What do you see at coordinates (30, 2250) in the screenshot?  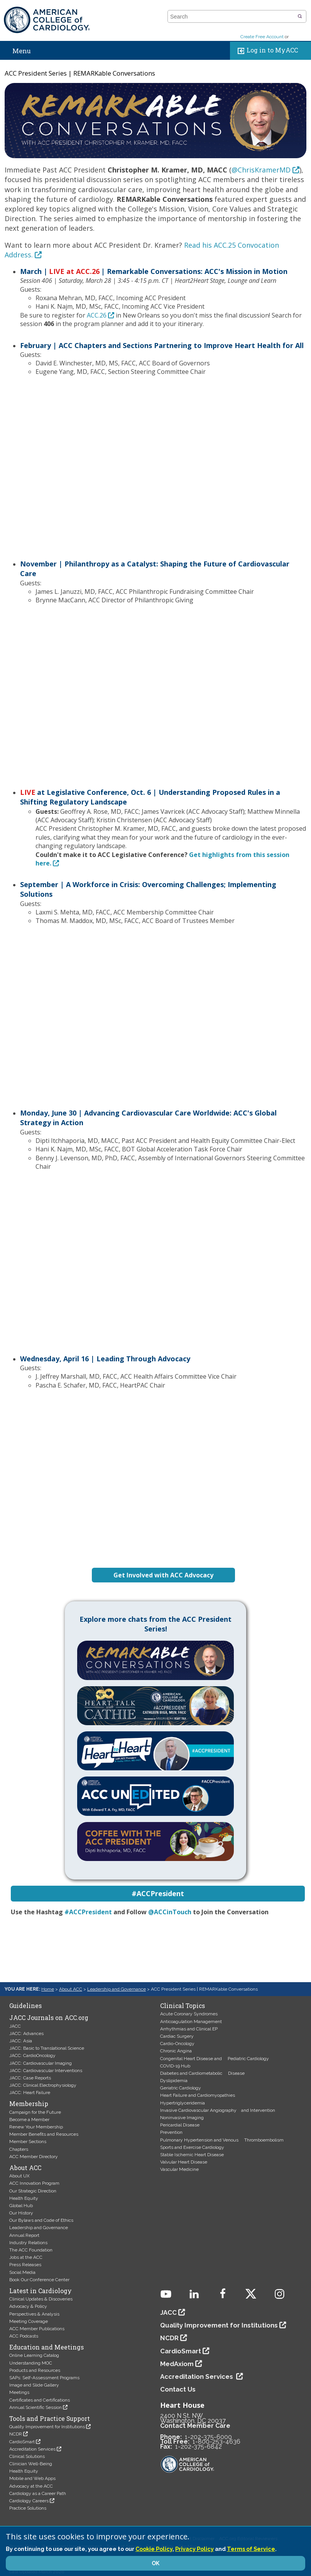 I see `The ACC Foundation` at bounding box center [30, 2250].